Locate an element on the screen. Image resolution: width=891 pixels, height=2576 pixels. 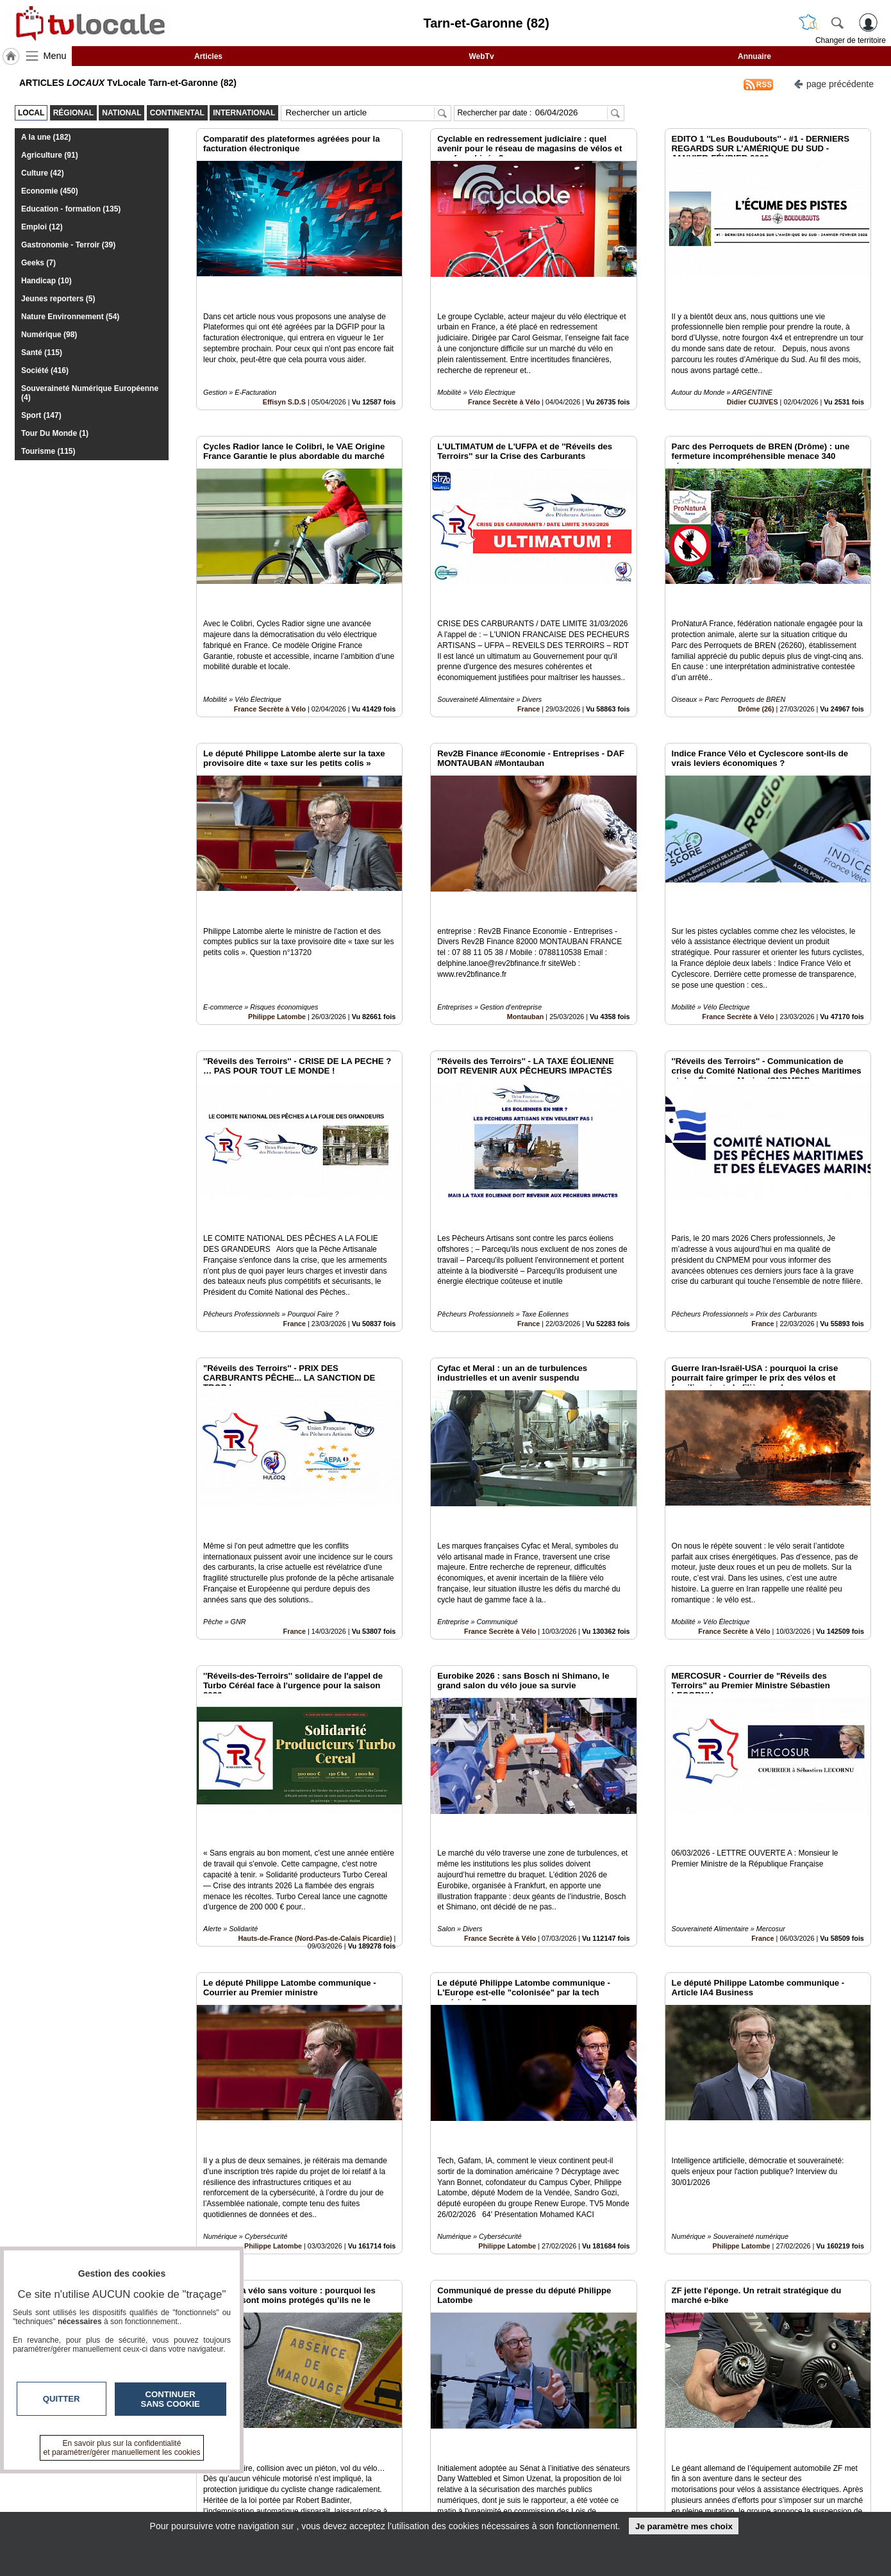
Insérez sur votre site is located at coordinates (823, 2360).